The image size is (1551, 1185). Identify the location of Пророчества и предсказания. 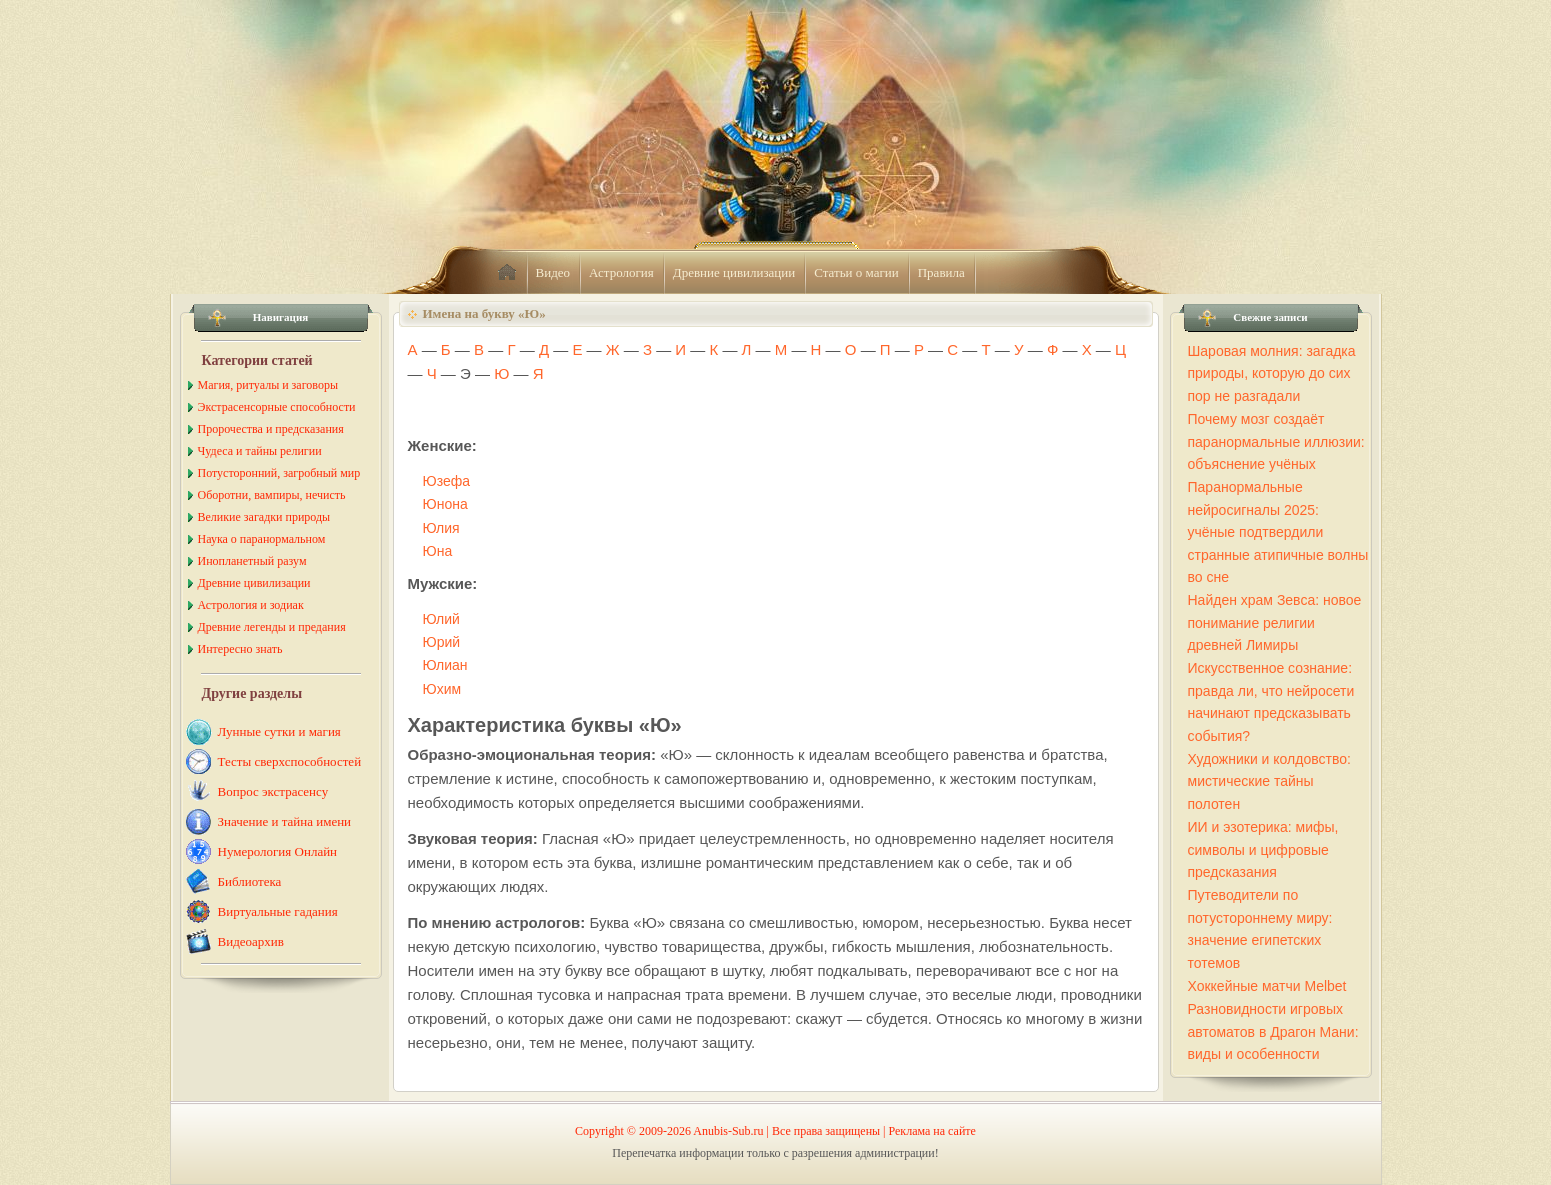
(271, 429).